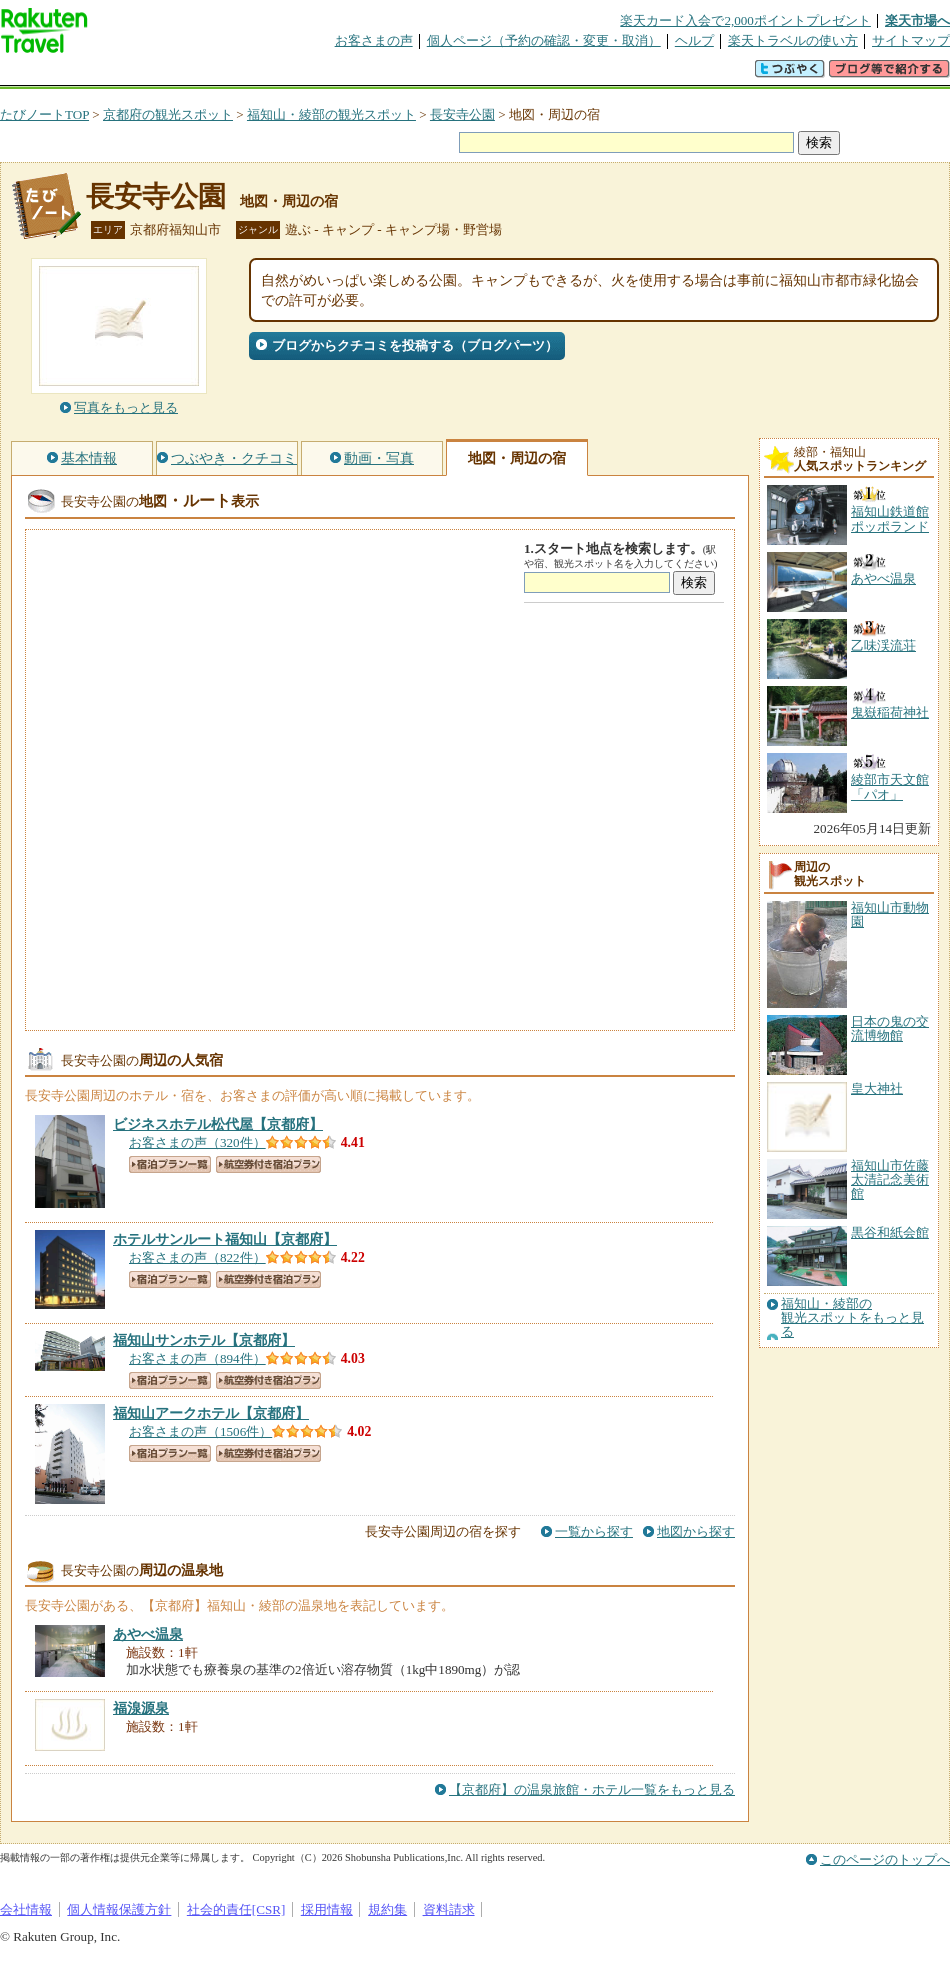  What do you see at coordinates (327, 1909) in the screenshot?
I see `採用情報` at bounding box center [327, 1909].